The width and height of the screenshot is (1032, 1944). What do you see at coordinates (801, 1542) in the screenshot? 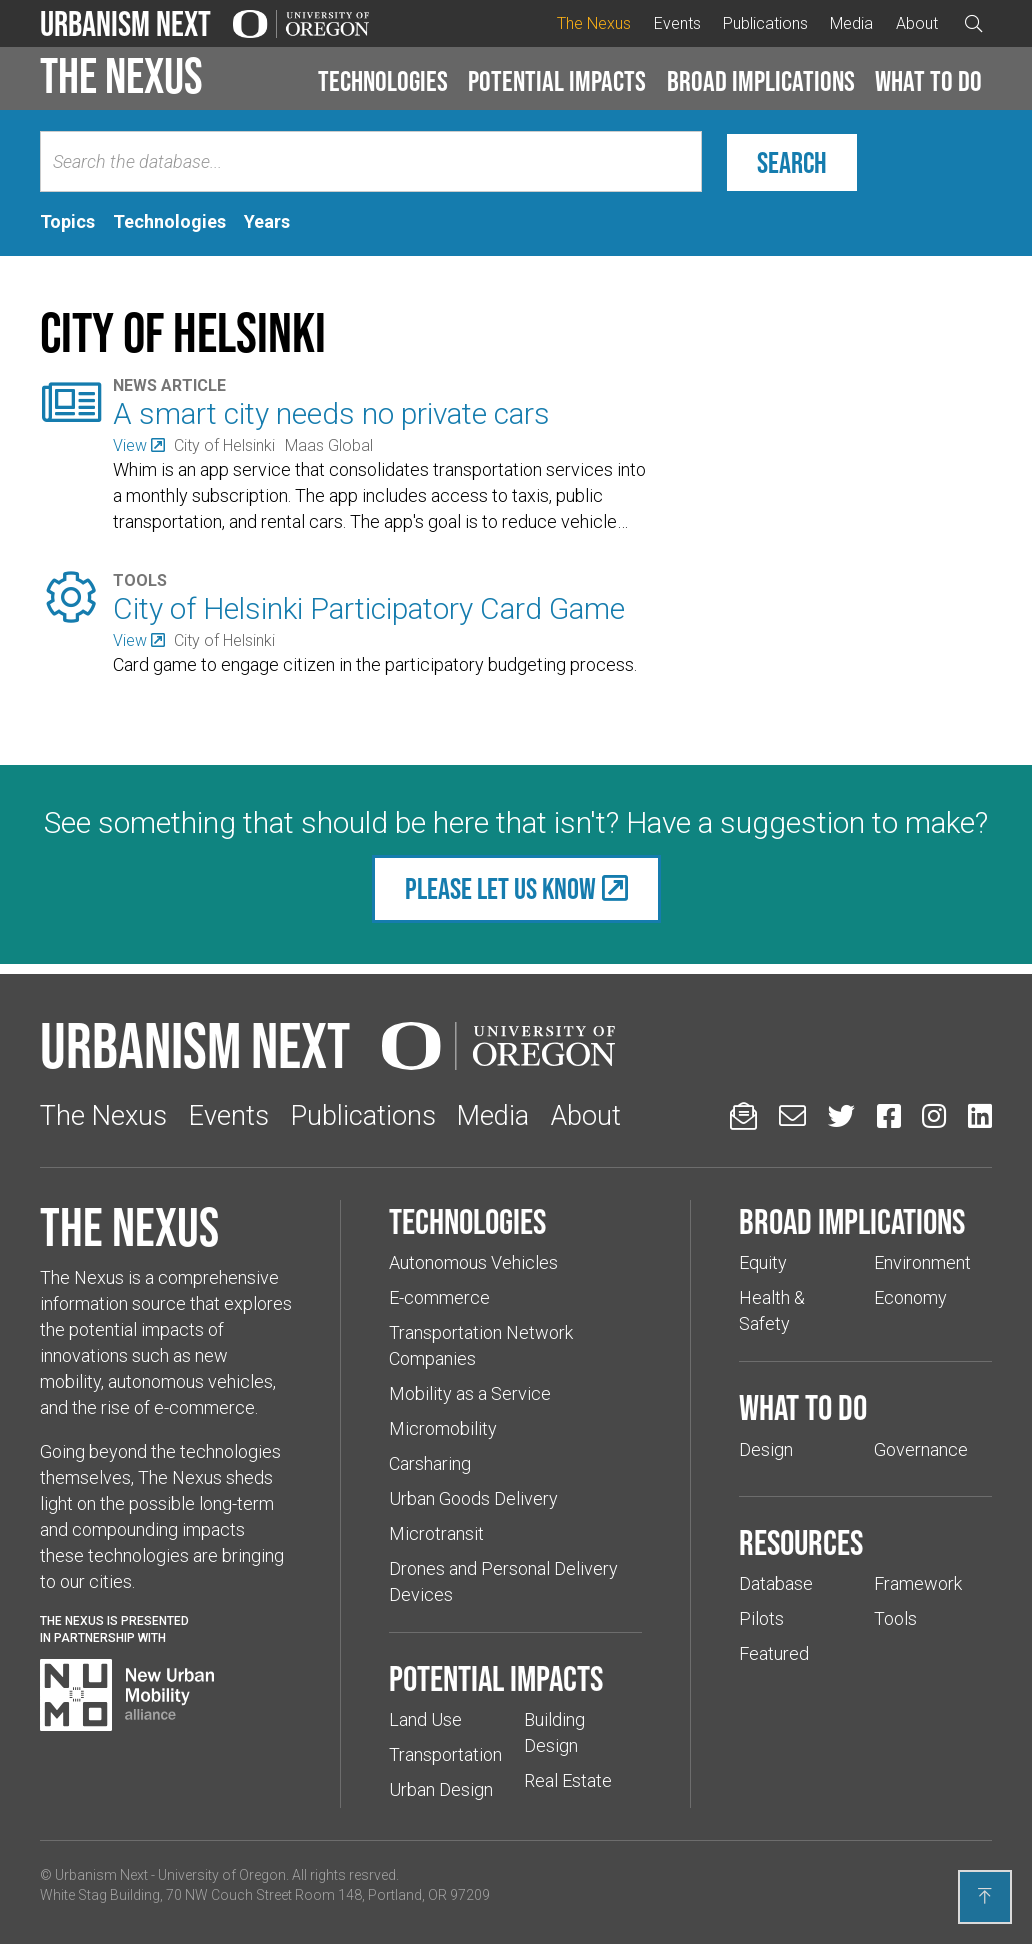
I see `Resources` at bounding box center [801, 1542].